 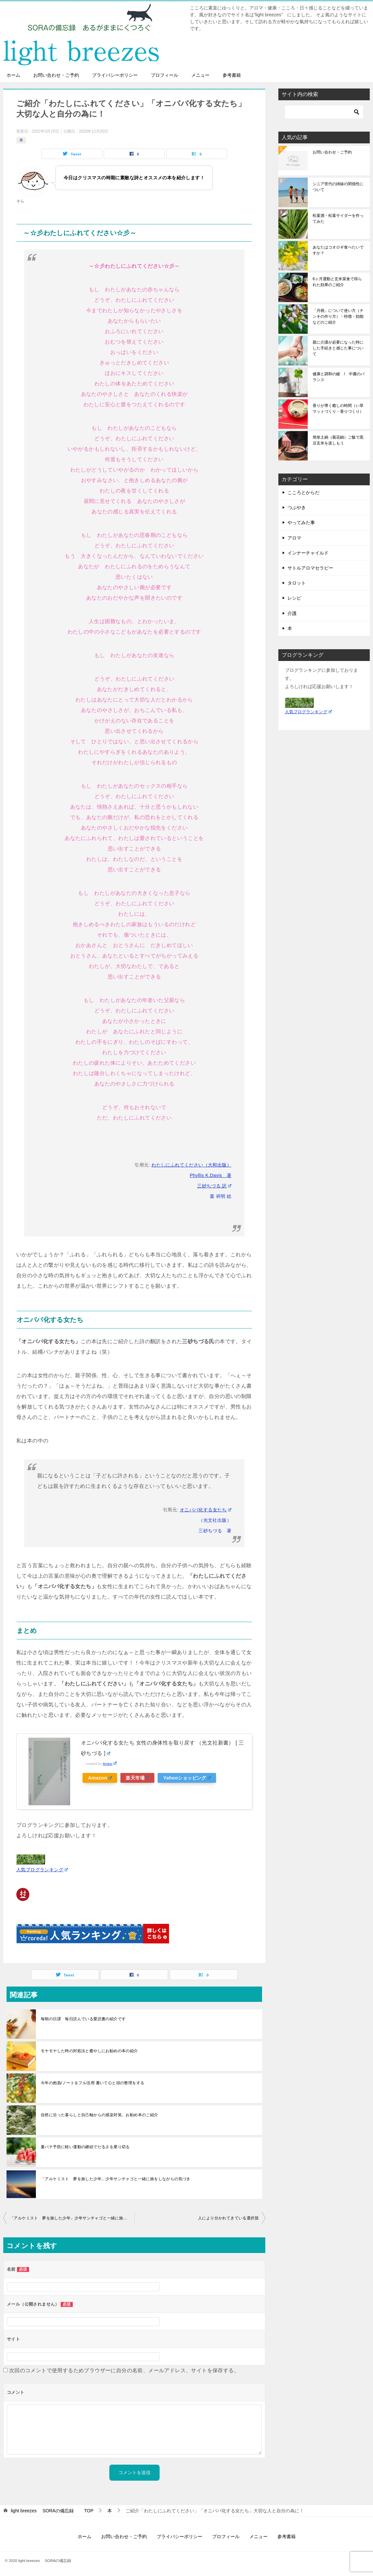 I want to click on 参考書籍, so click(x=232, y=75).